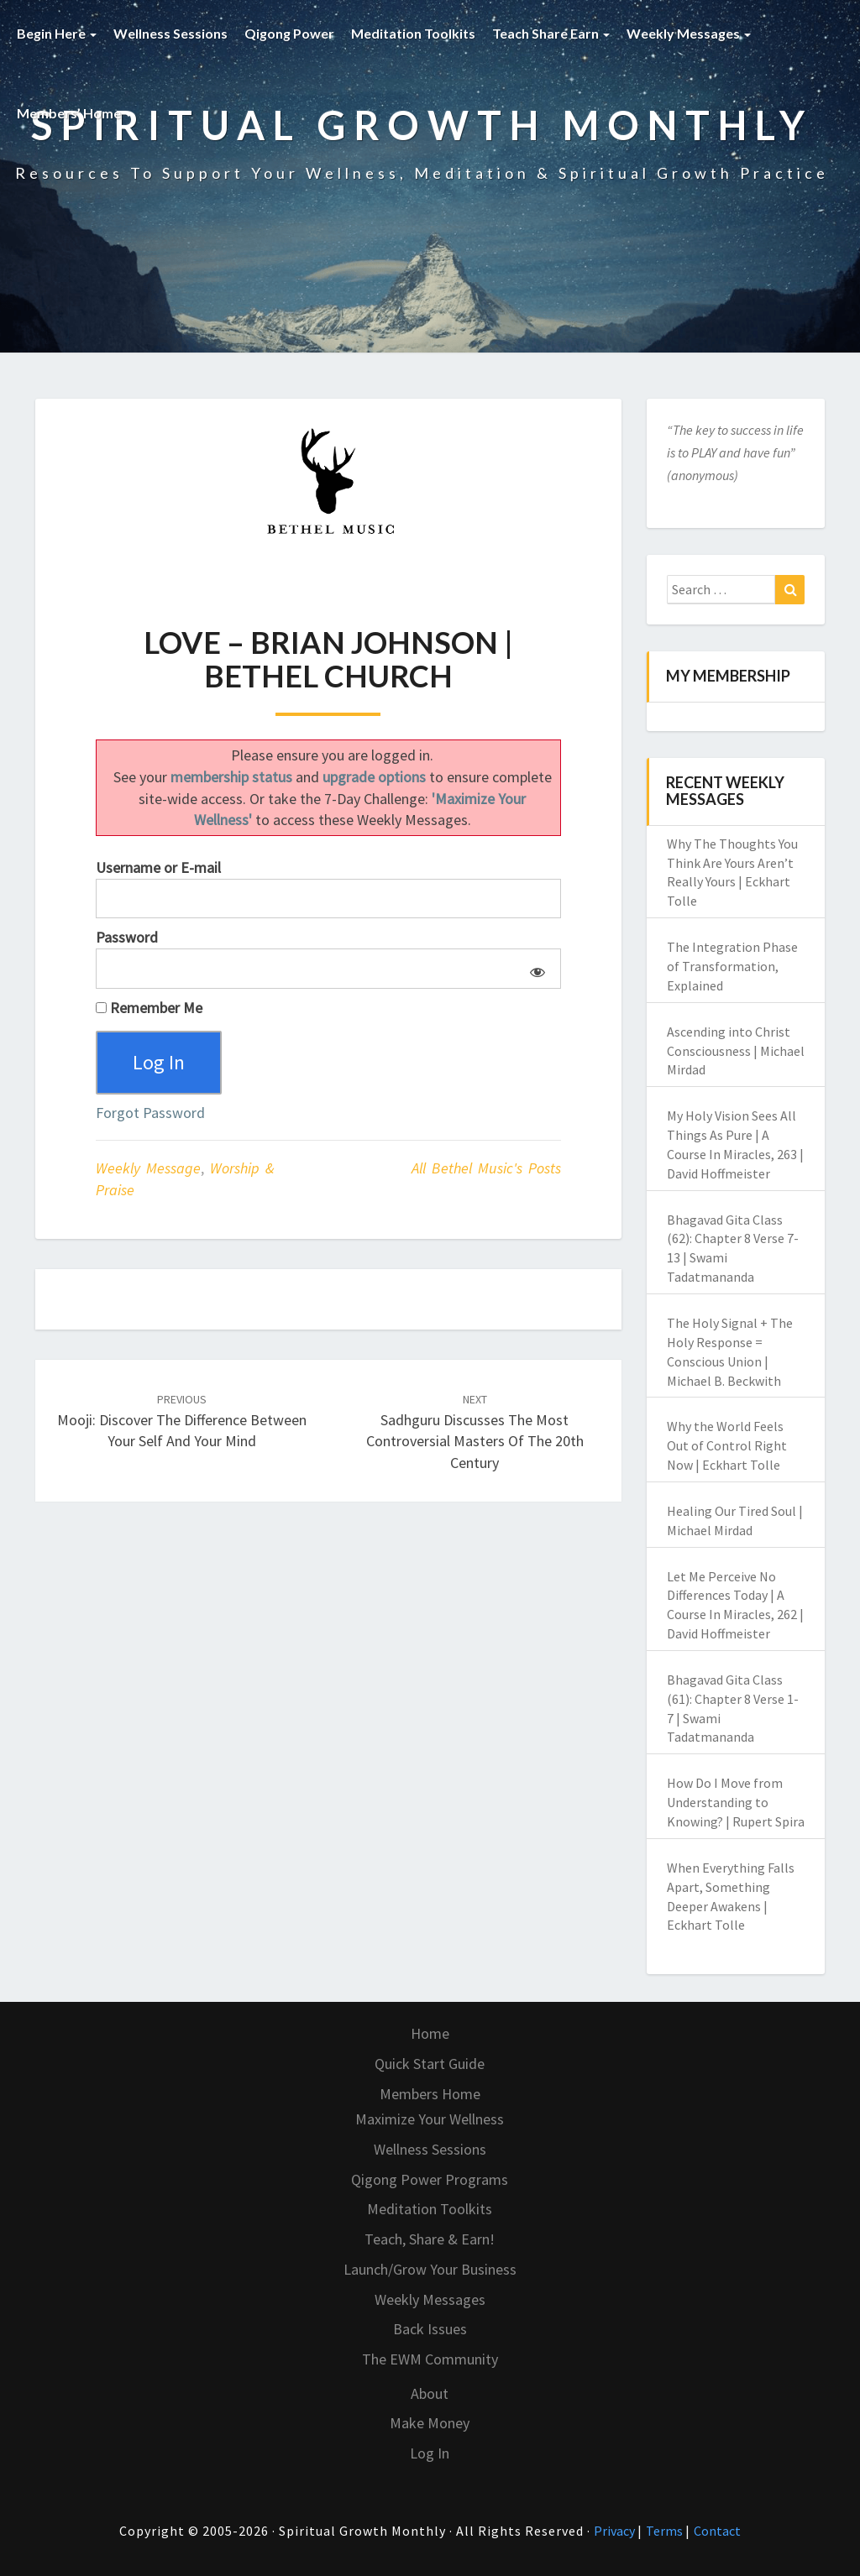 This screenshot has height=2576, width=860. What do you see at coordinates (736, 1051) in the screenshot?
I see `Ascending into Christ Consciousness | Michael Mirdad` at bounding box center [736, 1051].